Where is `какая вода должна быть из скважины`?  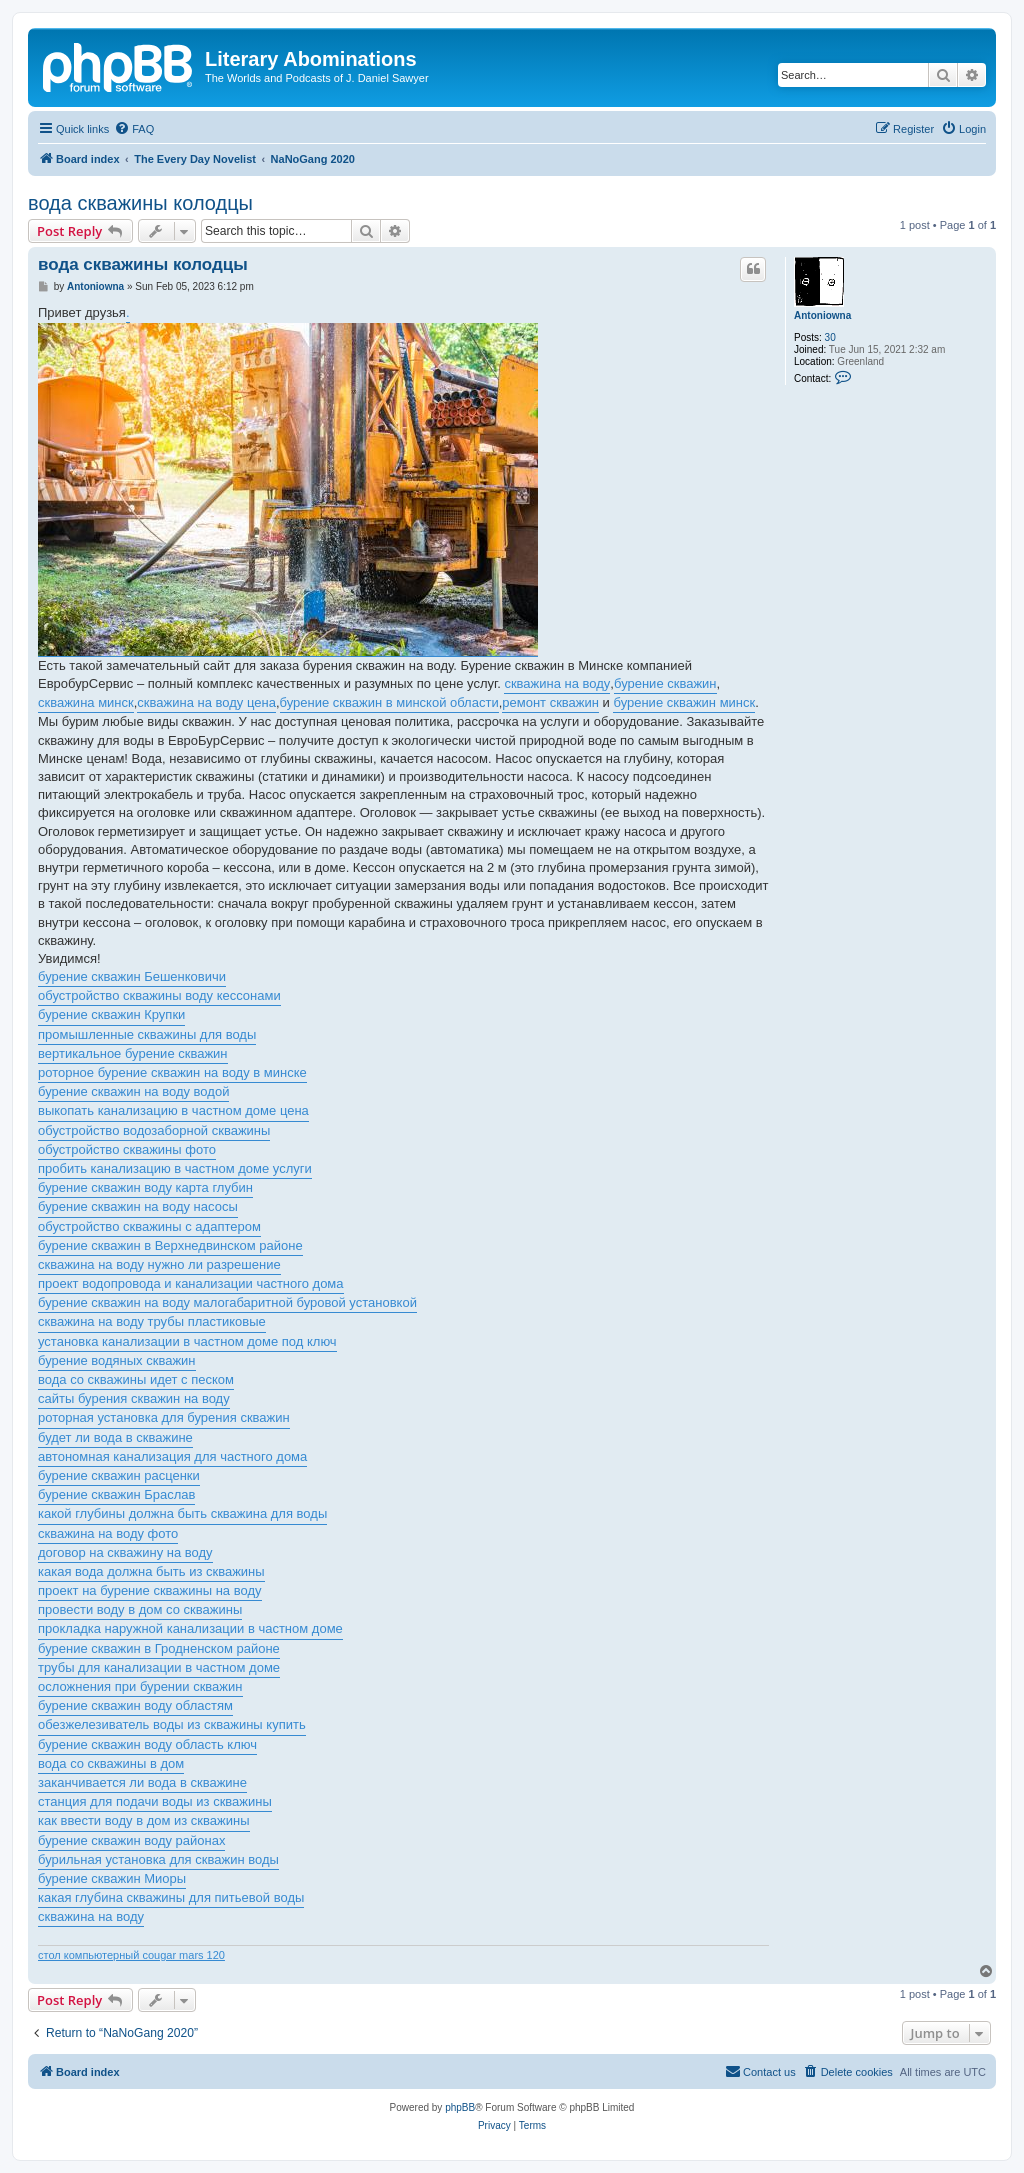 какая вода должна быть из скважины is located at coordinates (151, 1571).